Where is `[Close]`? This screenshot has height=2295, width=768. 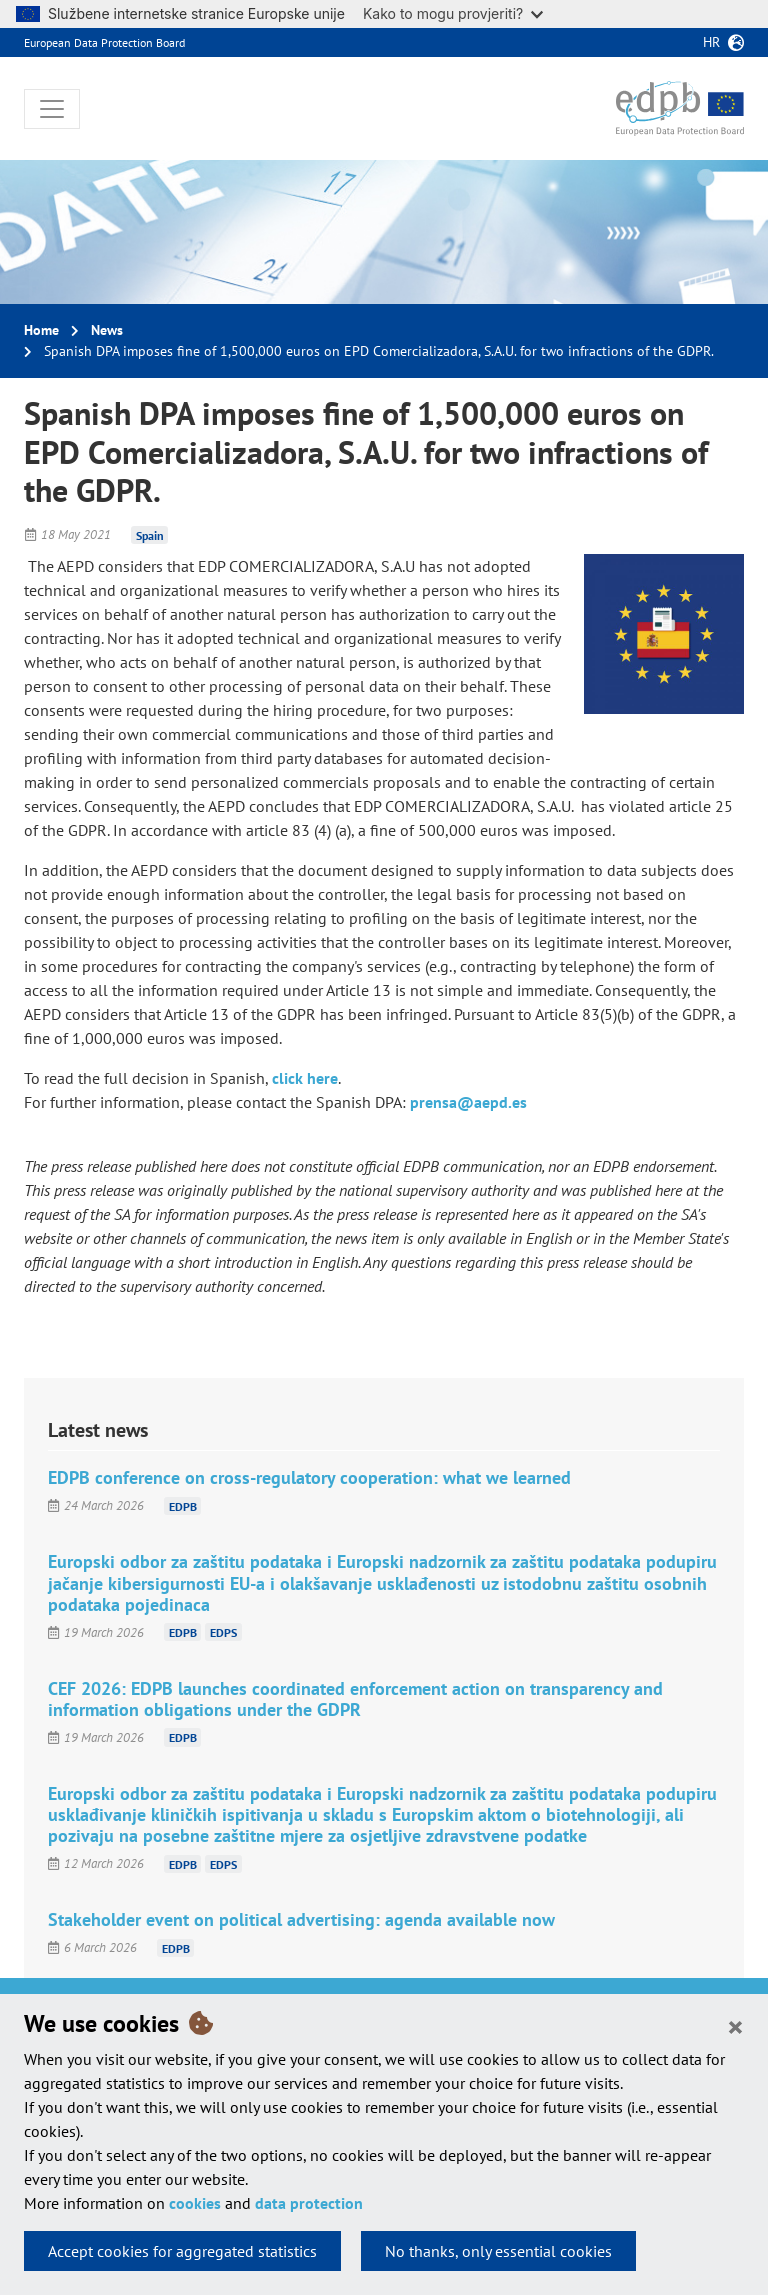
[Close] is located at coordinates (735, 2026).